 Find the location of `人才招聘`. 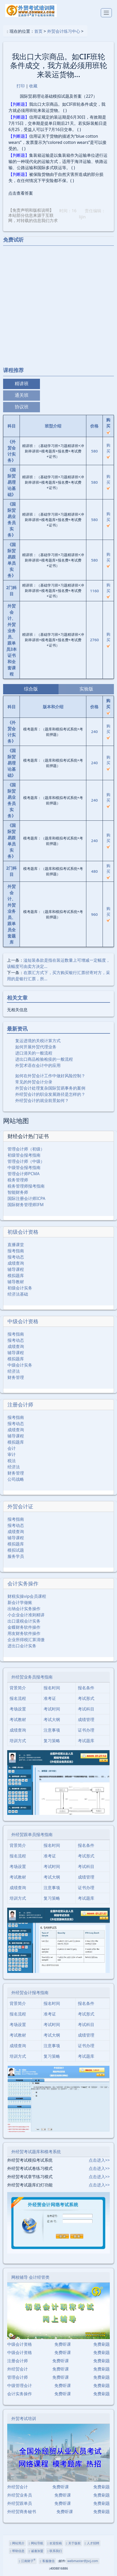

人才招聘 is located at coordinates (92, 2543).